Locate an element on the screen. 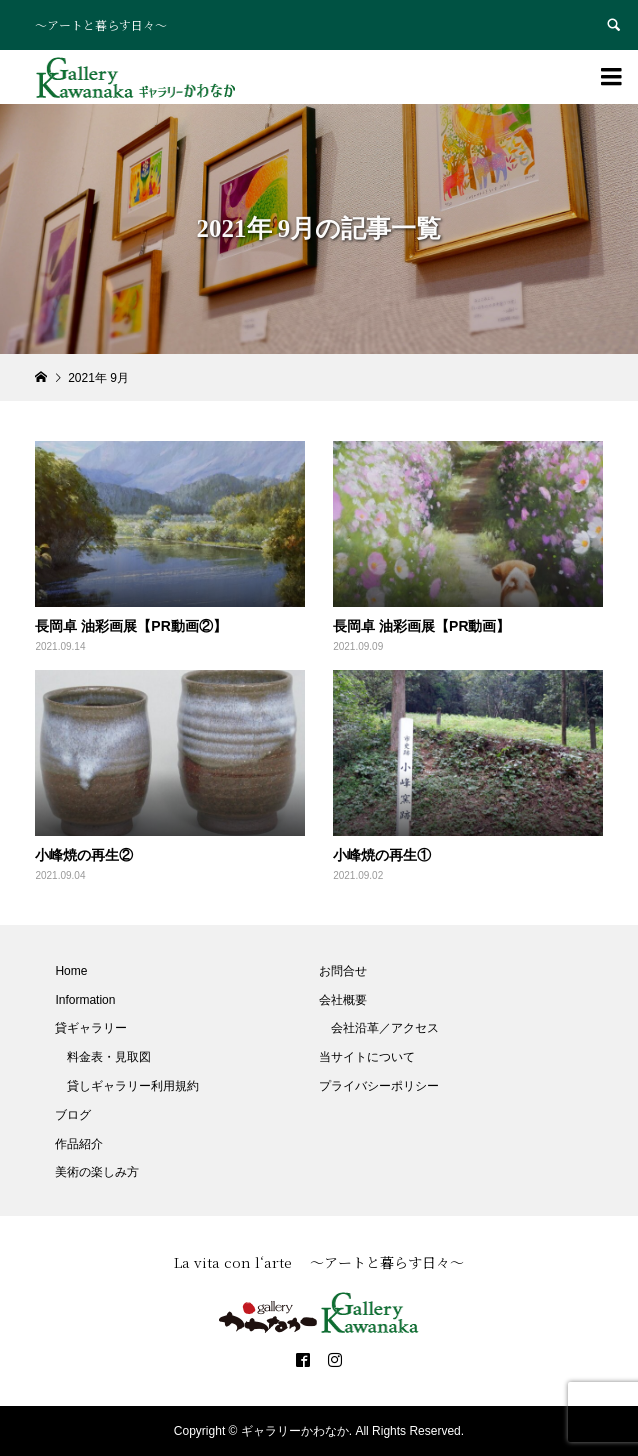  お問合せ is located at coordinates (343, 971).